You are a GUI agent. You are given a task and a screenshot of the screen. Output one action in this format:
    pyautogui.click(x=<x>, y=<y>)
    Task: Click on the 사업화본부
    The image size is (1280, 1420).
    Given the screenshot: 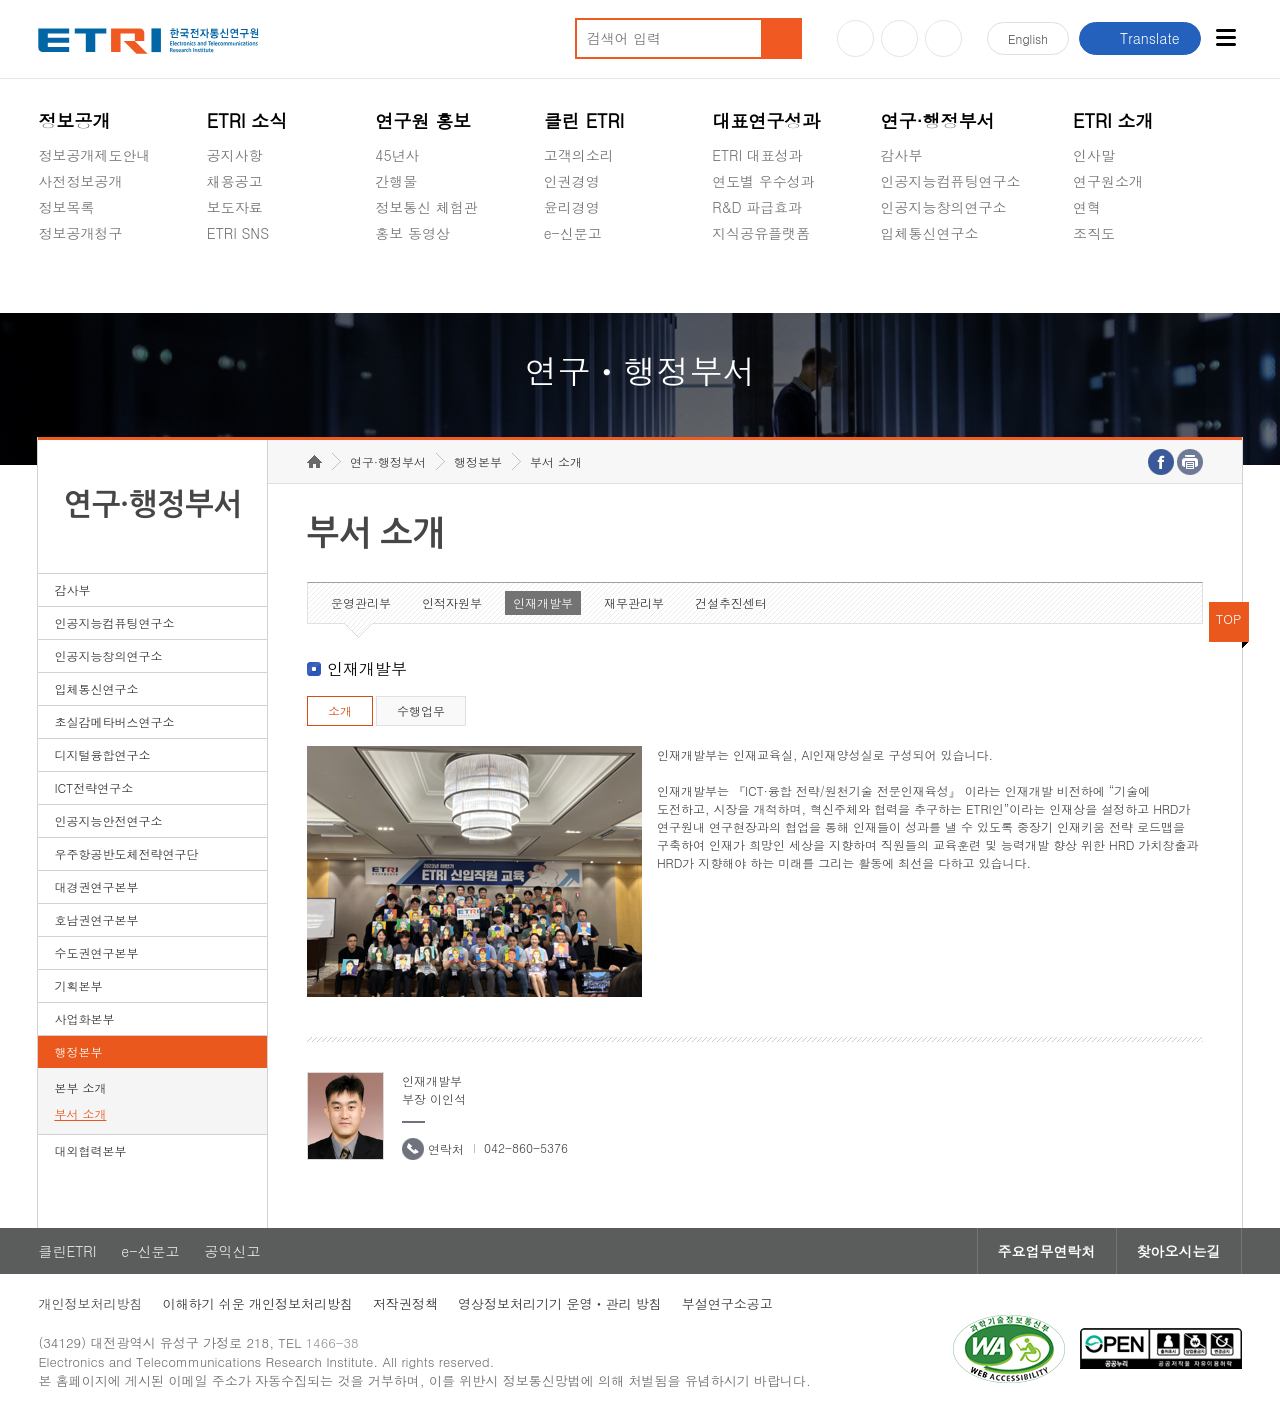 What is the action you would take?
    pyautogui.click(x=84, y=1018)
    